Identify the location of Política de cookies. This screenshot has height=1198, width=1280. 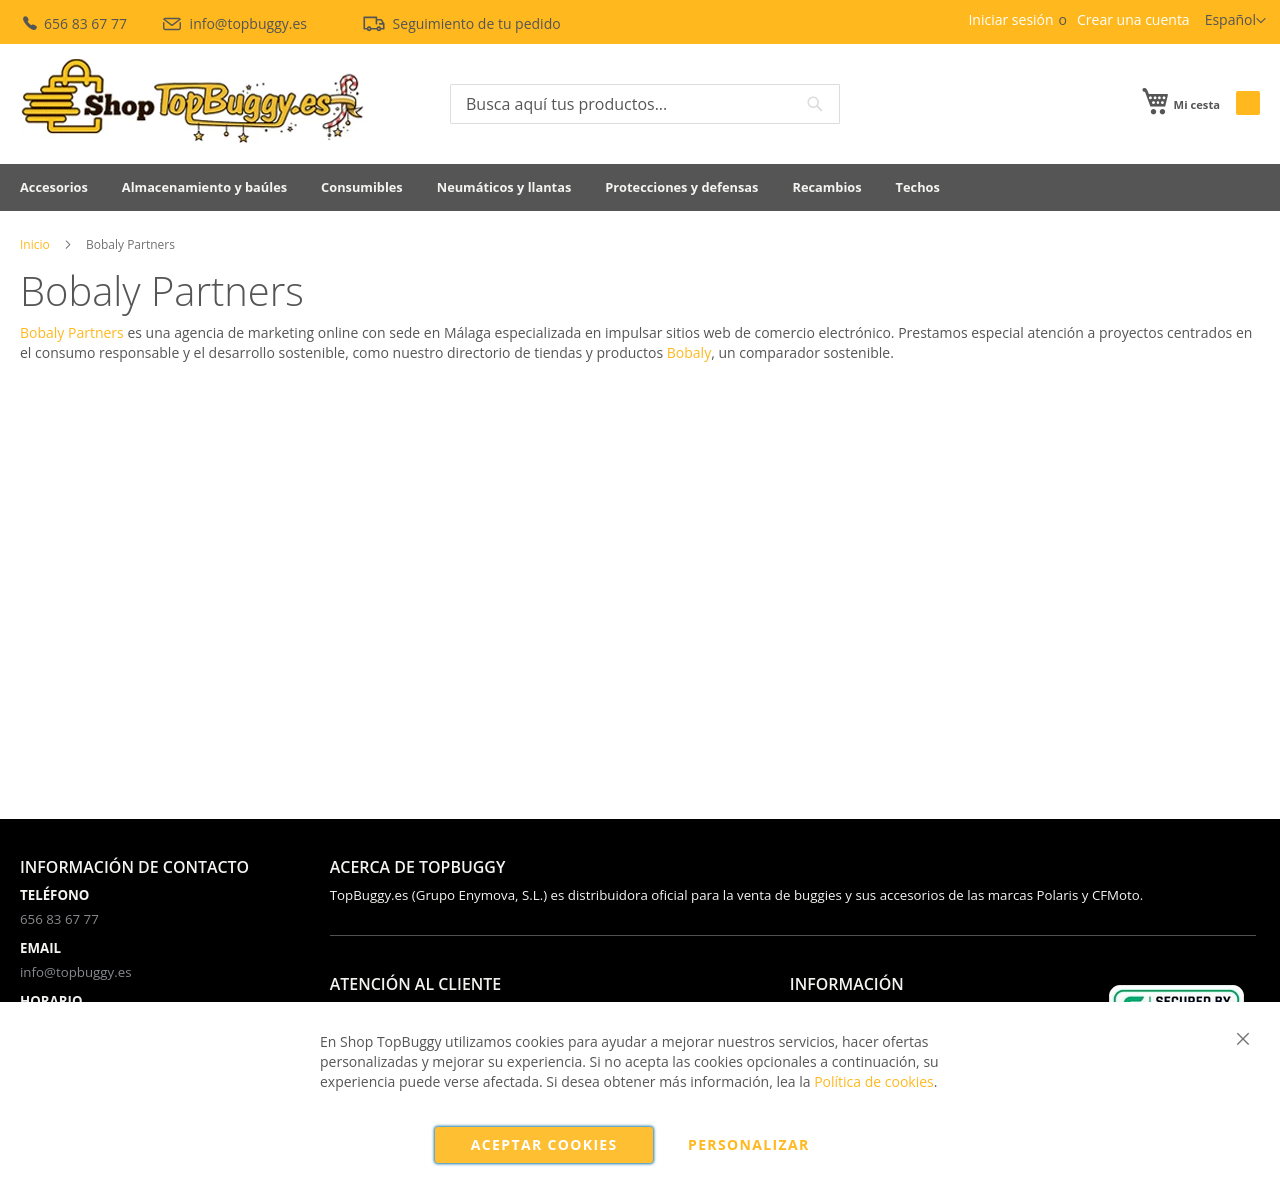
(874, 1081).